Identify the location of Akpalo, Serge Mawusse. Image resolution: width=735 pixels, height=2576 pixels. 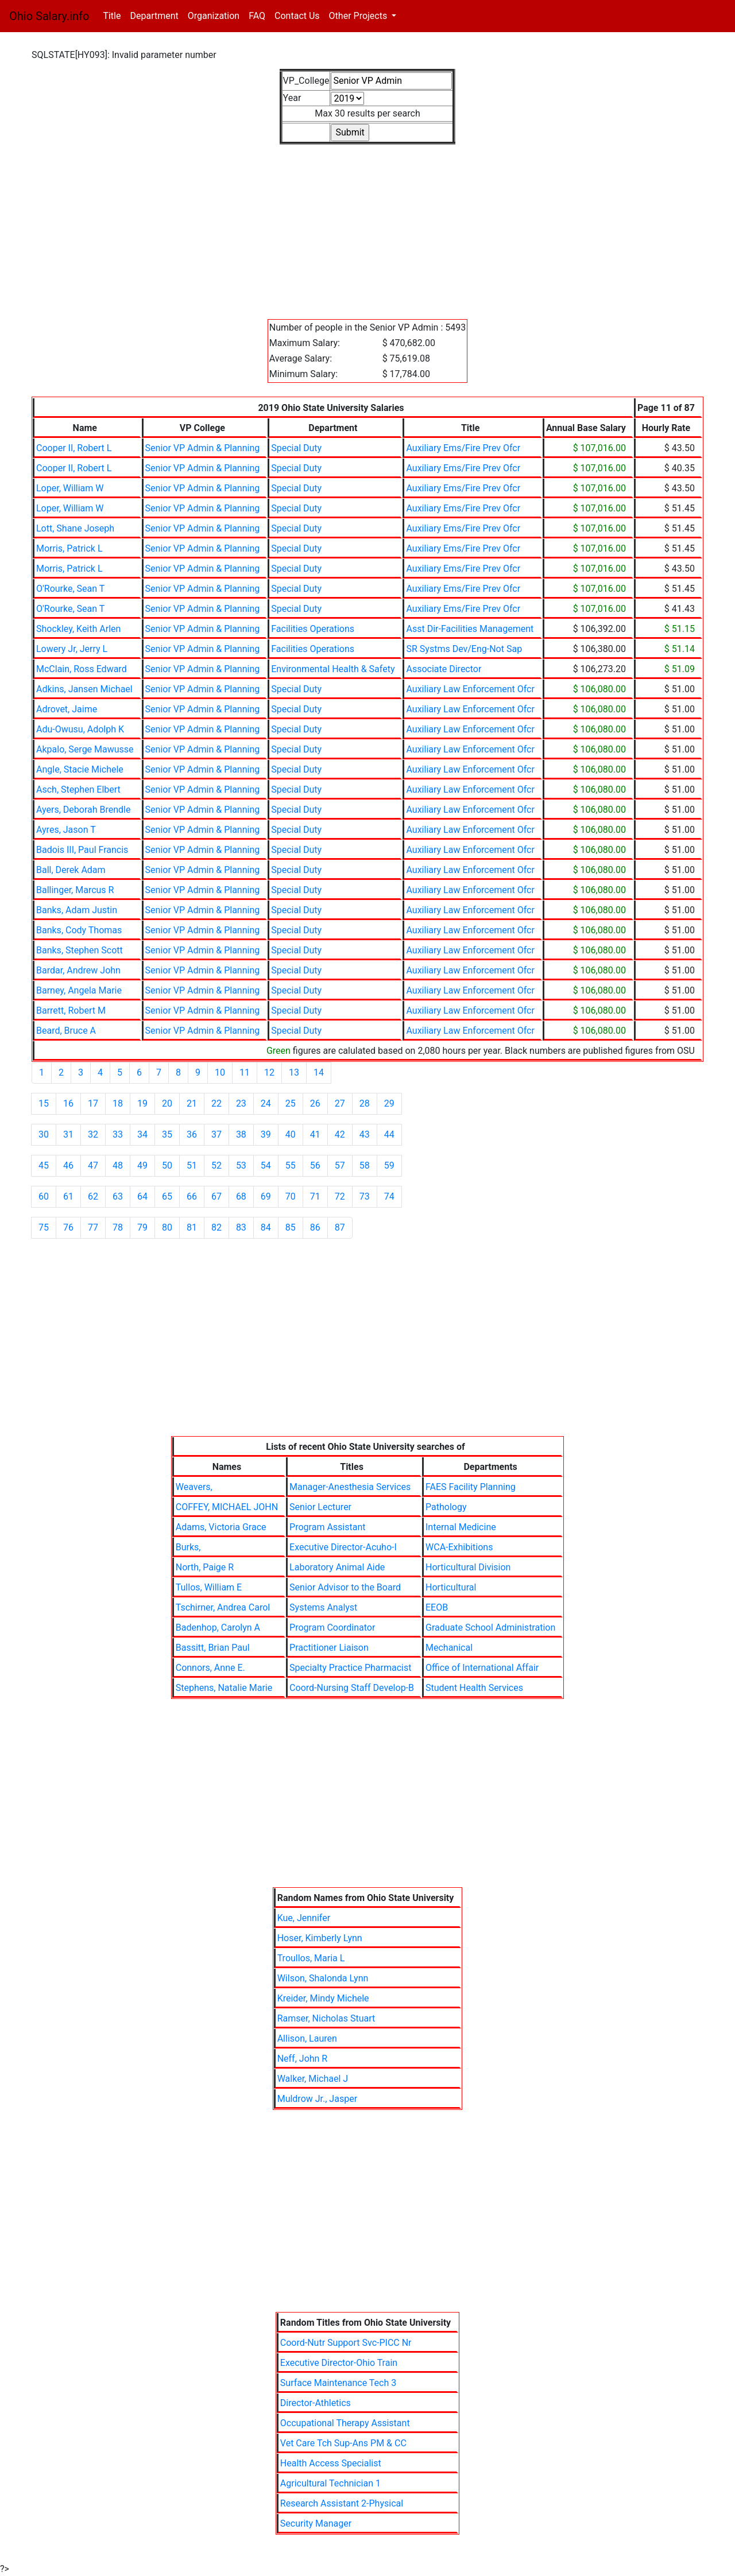
(85, 749).